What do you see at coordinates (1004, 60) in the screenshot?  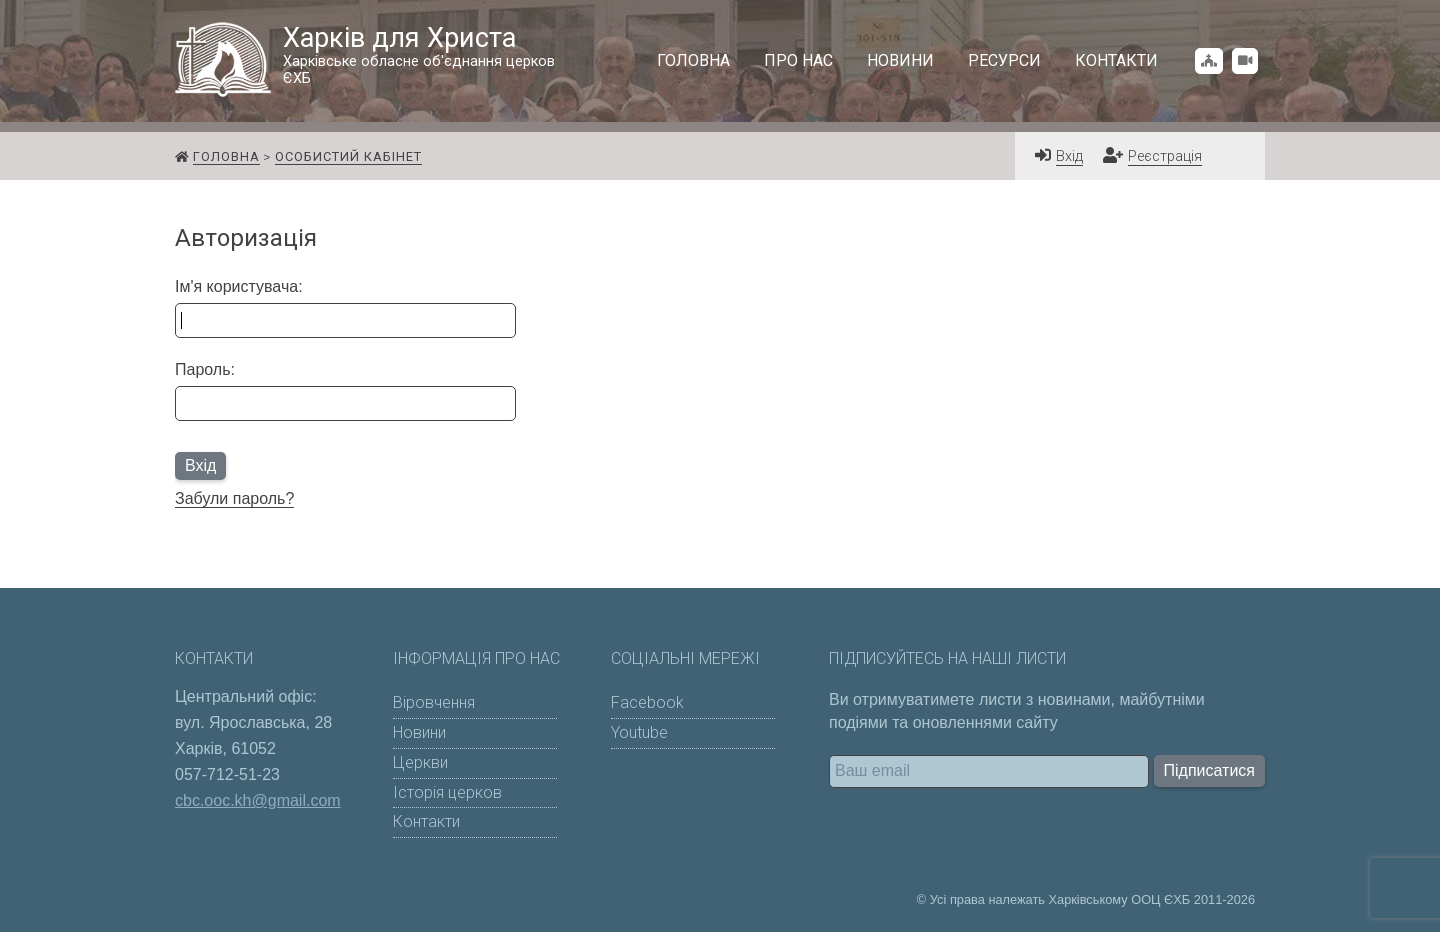 I see `Ресурси` at bounding box center [1004, 60].